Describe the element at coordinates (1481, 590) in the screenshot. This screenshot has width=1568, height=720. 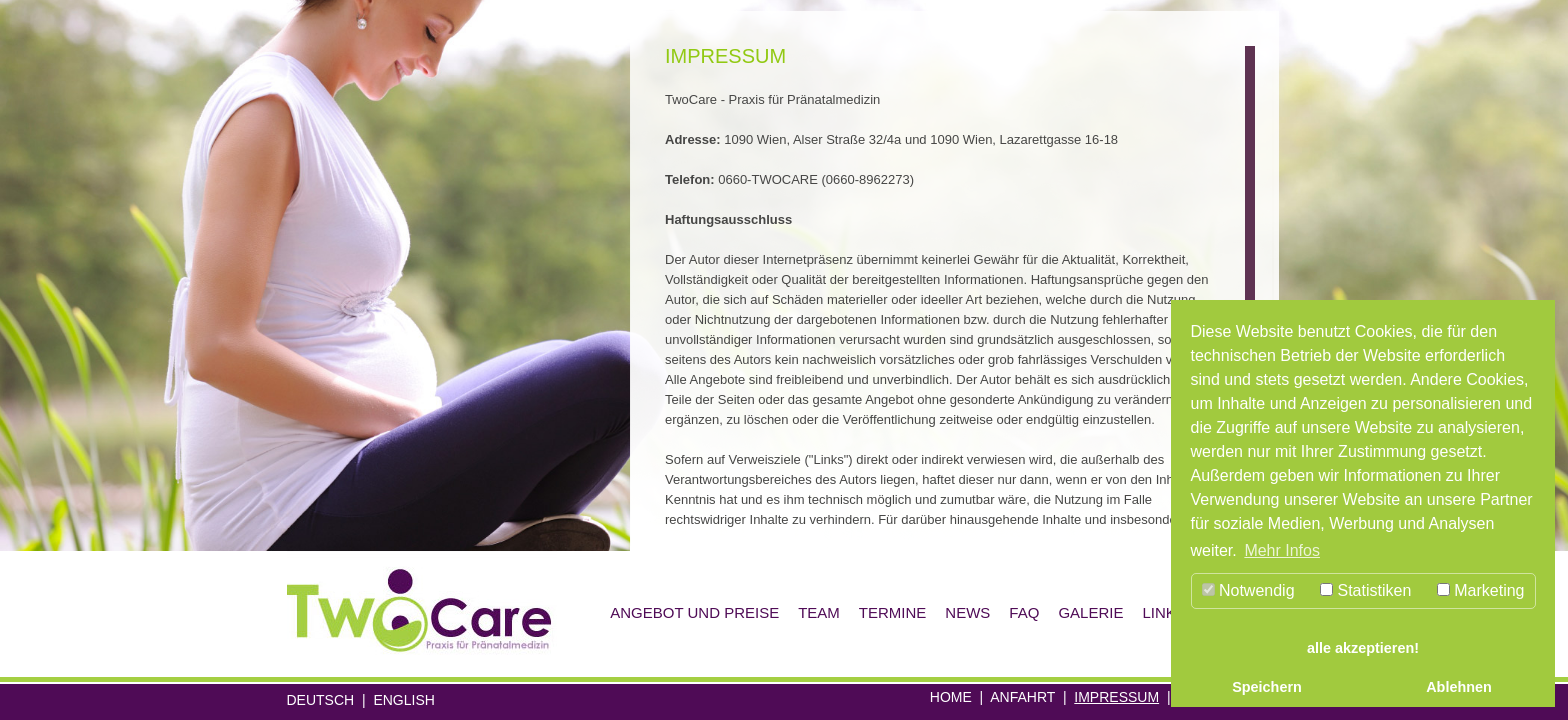
I see `Marketing` at that location.